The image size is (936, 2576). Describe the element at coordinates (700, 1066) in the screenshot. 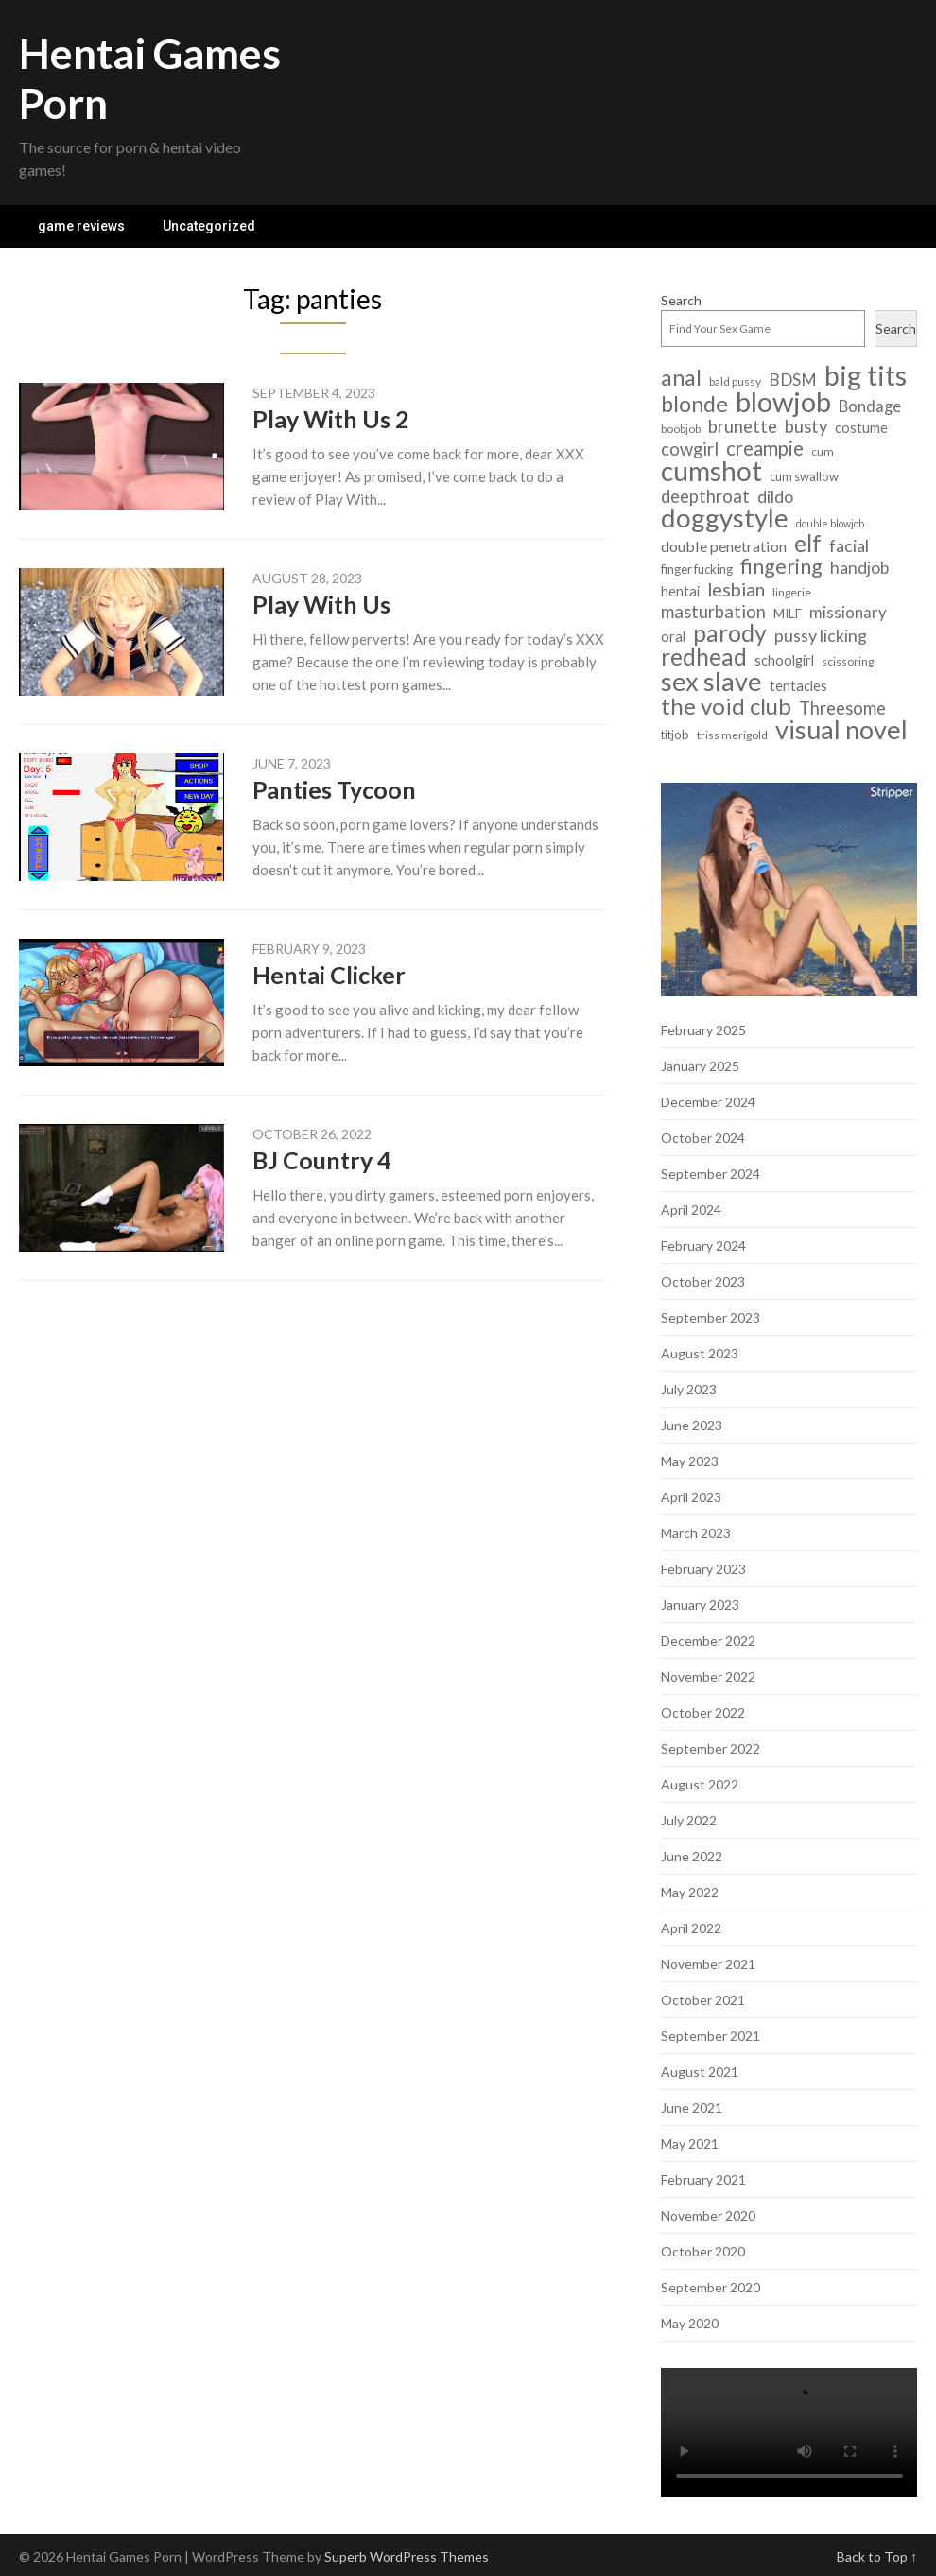

I see `January 2025` at that location.